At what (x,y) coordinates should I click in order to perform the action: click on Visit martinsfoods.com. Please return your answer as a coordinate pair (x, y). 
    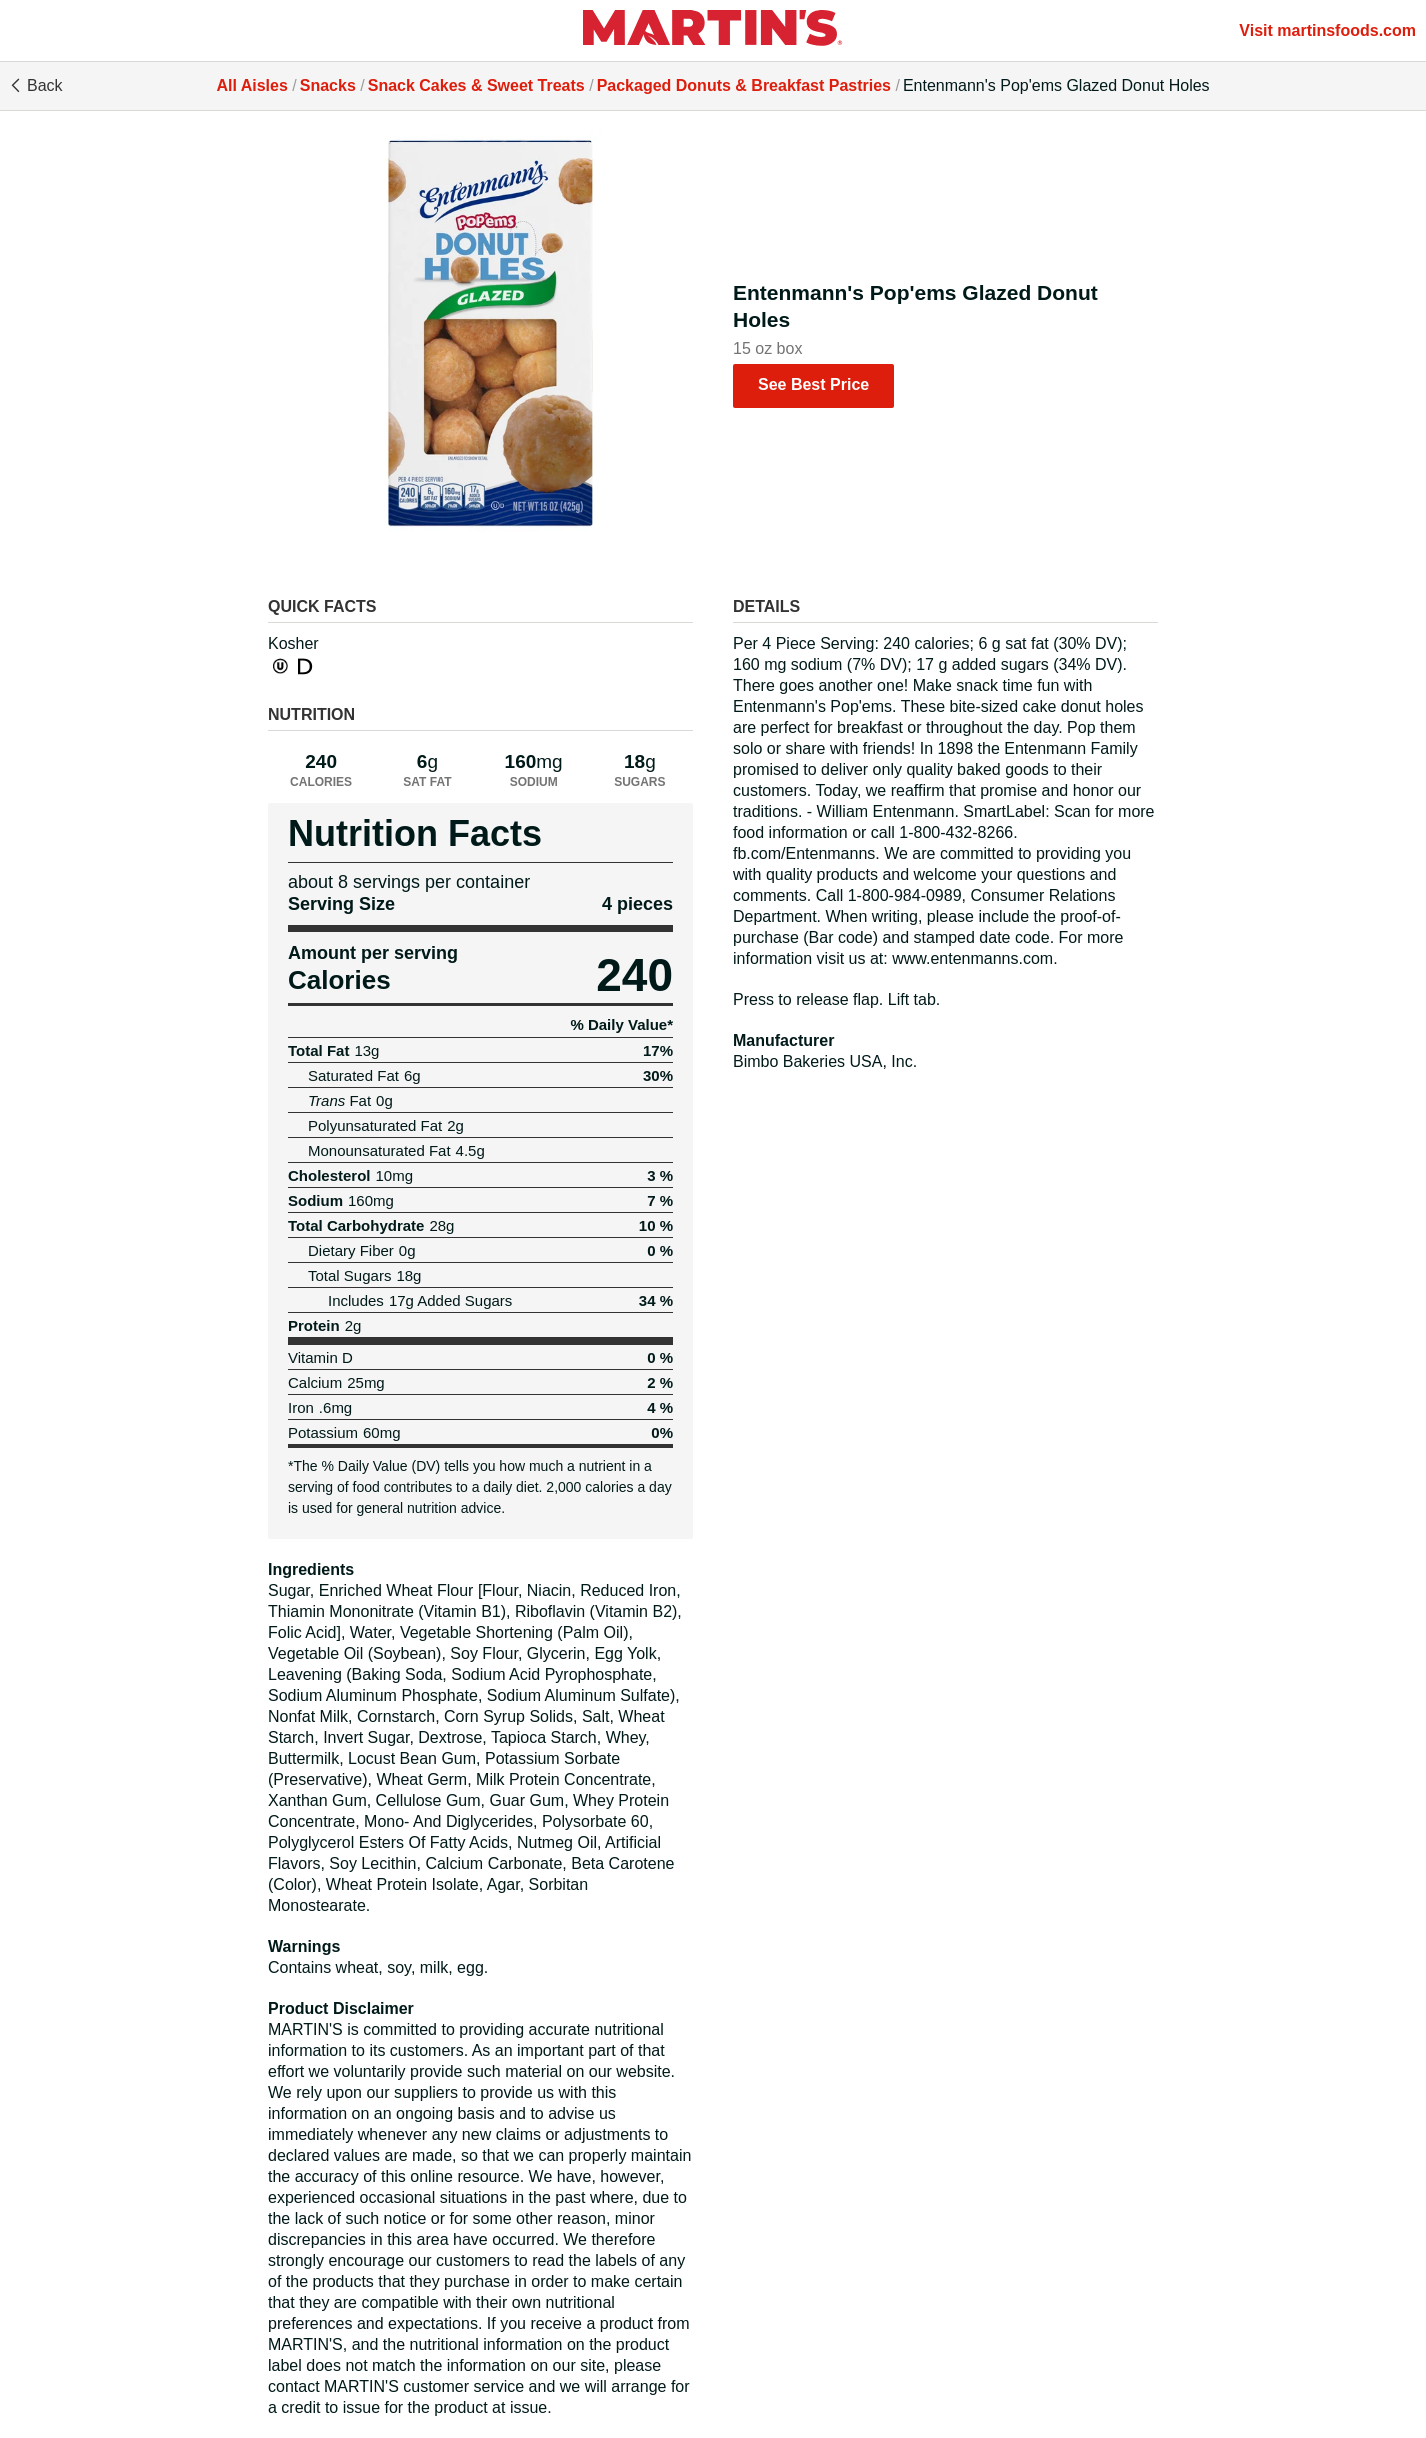
    Looking at the image, I should click on (1327, 30).